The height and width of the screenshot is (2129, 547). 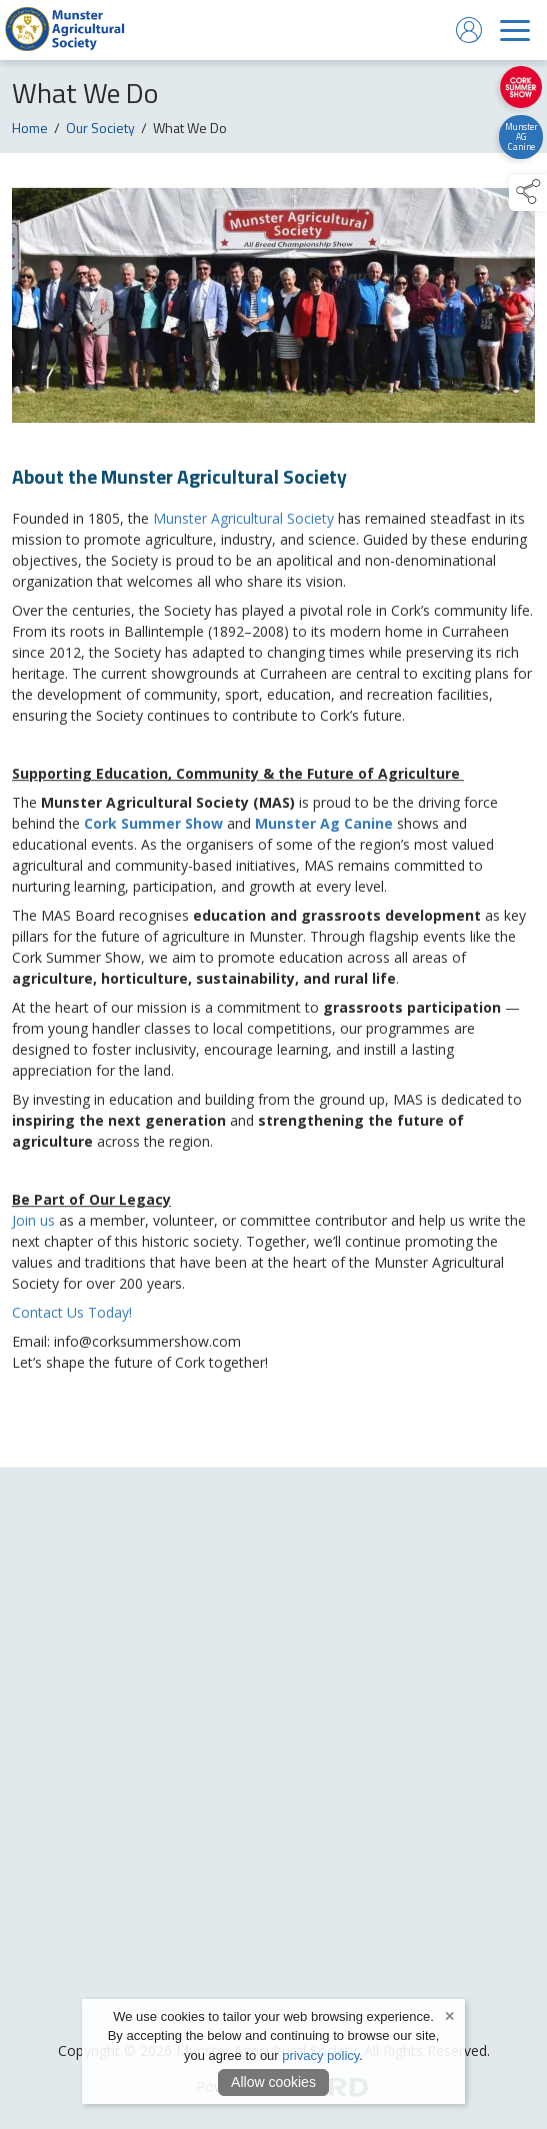 I want to click on [navigation], so click(x=515, y=30).